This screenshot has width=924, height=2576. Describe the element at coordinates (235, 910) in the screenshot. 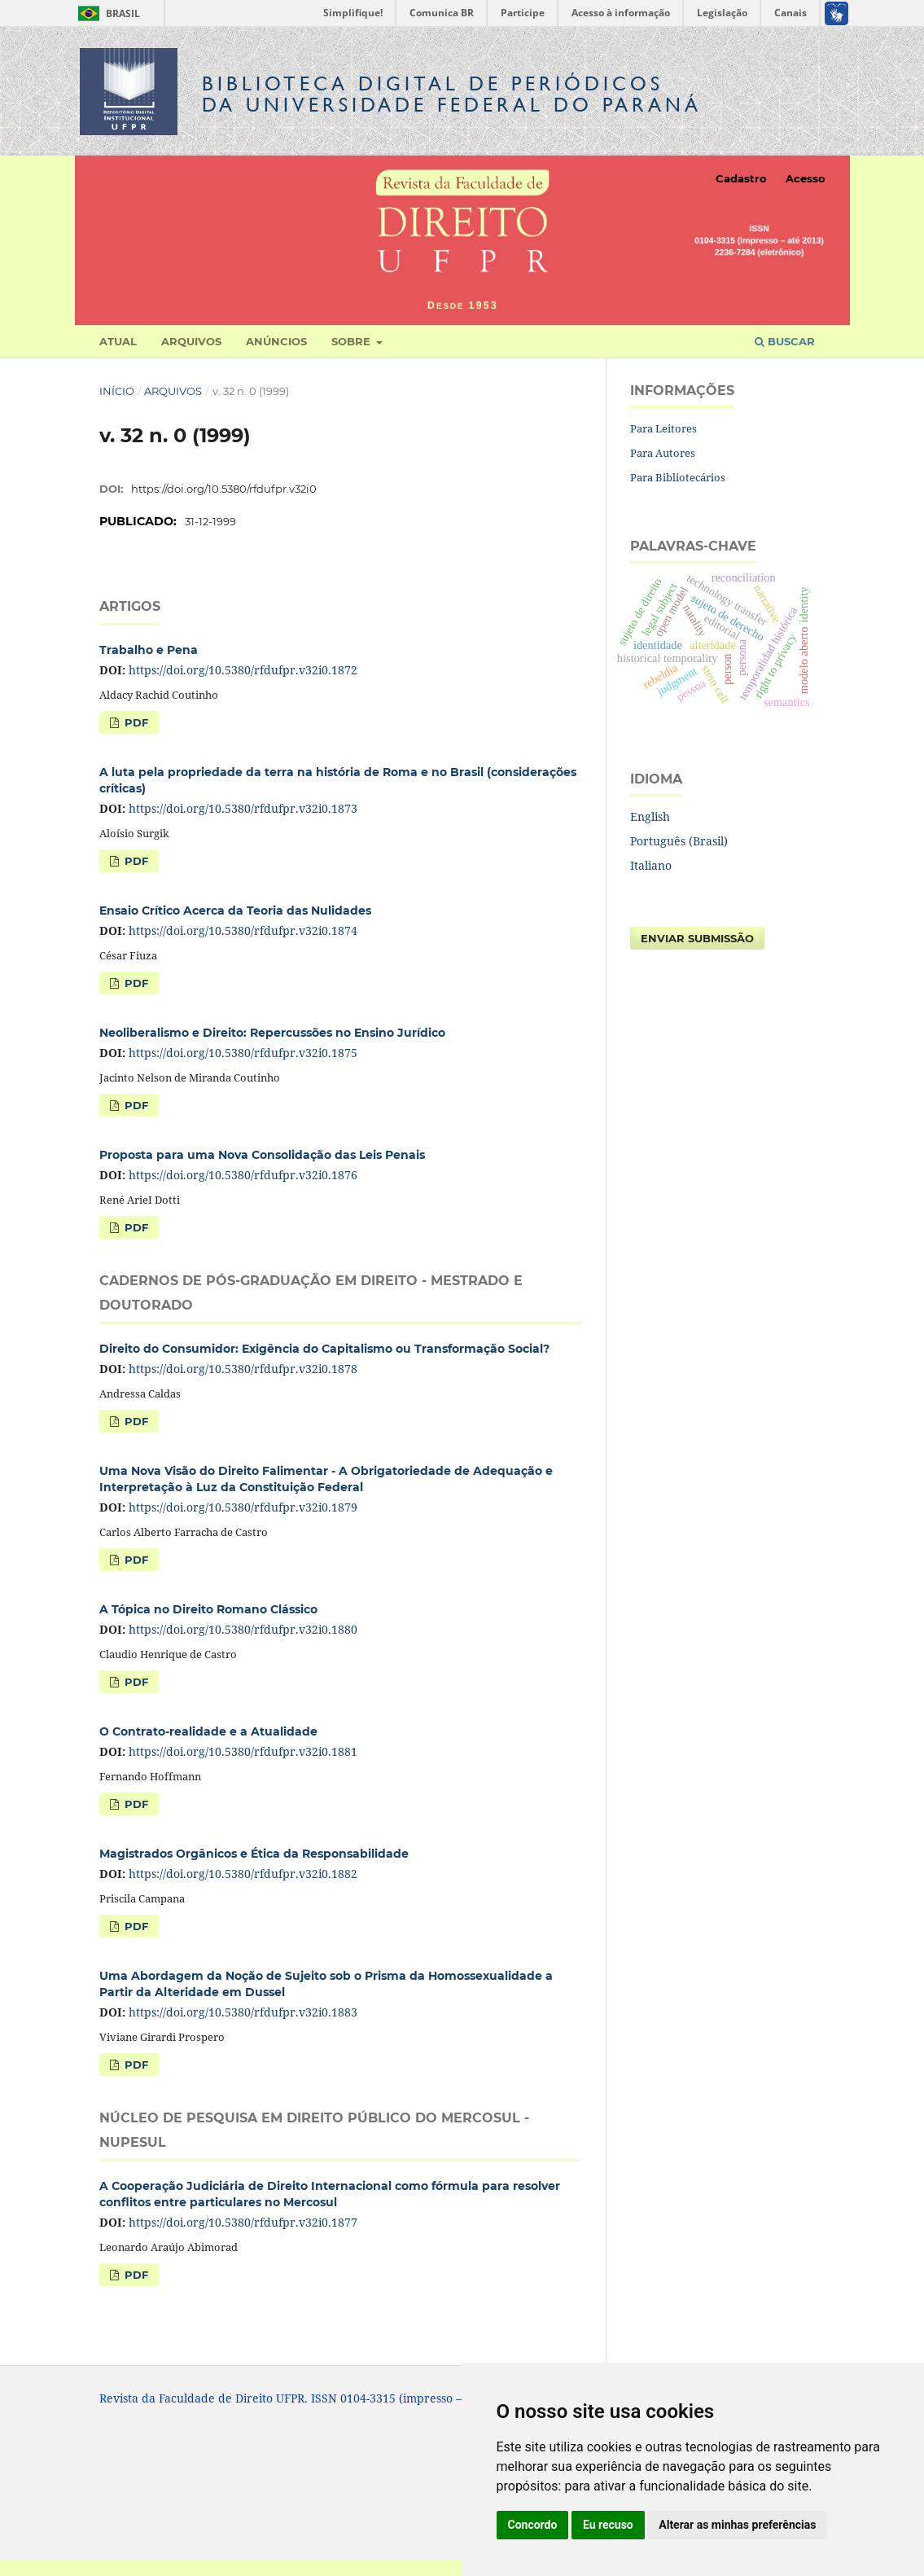

I see `Ensaio Crítico Acerca da Teoria das Nulidades` at that location.